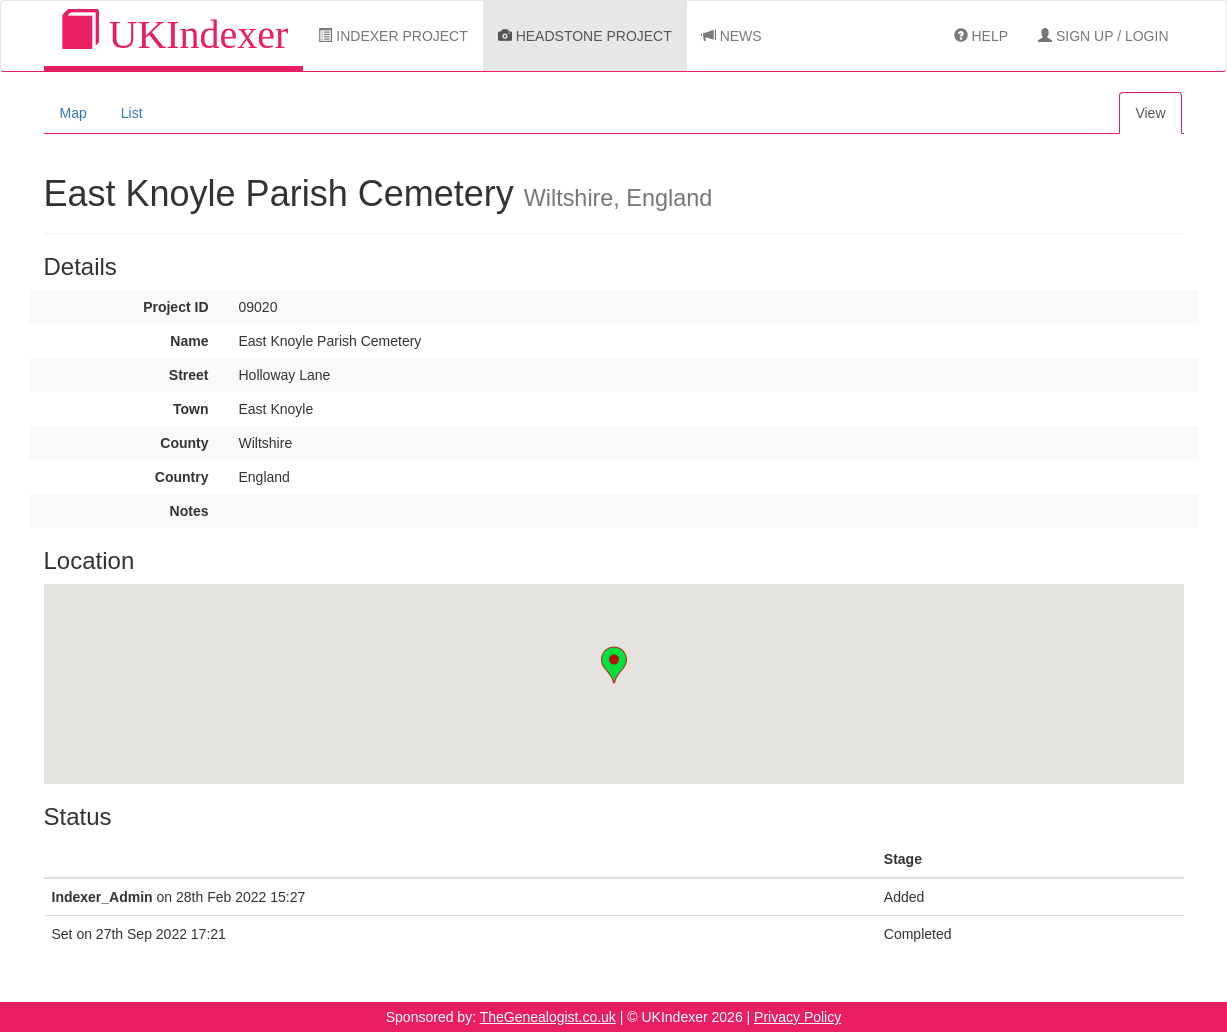 Image resolution: width=1227 pixels, height=1032 pixels. I want to click on News, so click(732, 36).